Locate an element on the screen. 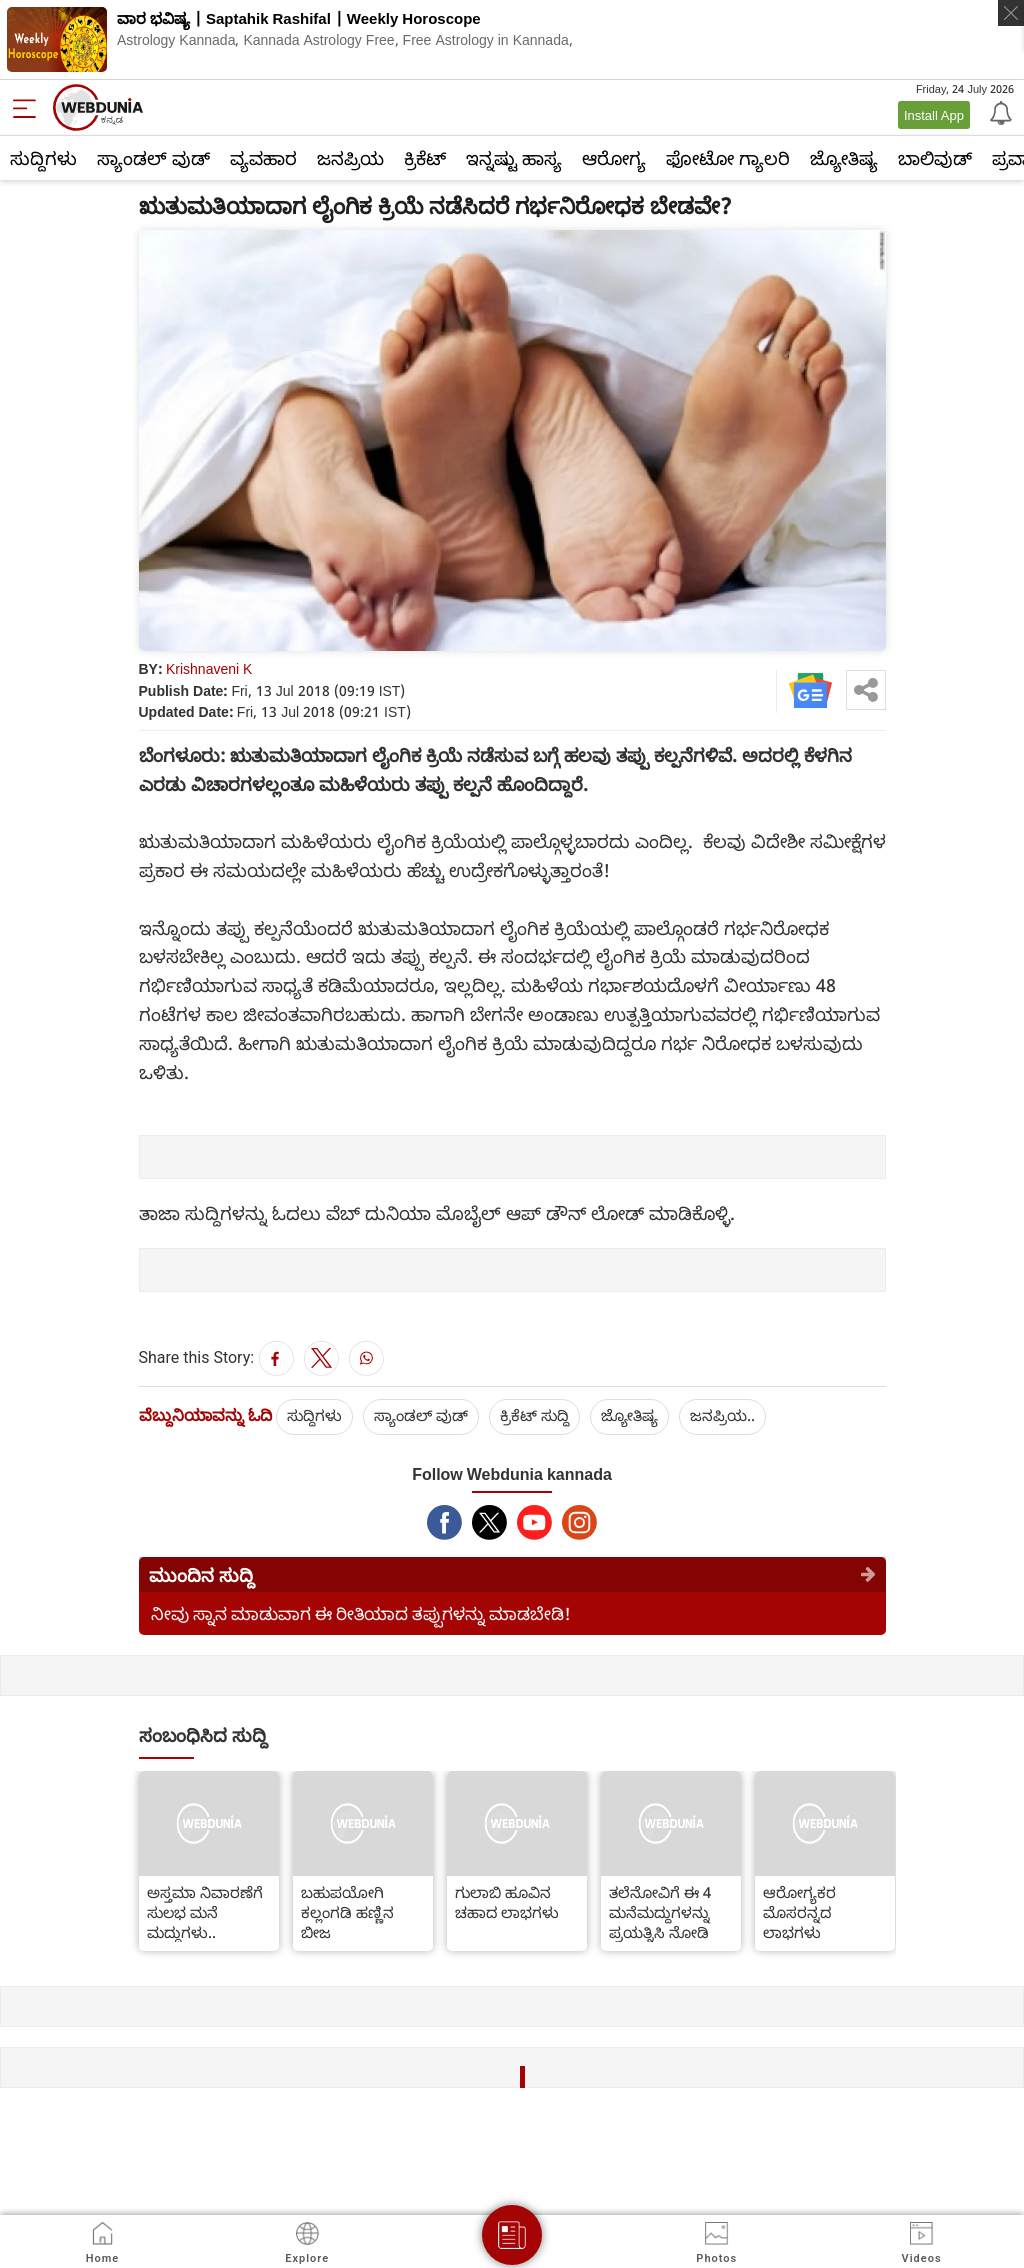  Krishnaveni K is located at coordinates (209, 668).